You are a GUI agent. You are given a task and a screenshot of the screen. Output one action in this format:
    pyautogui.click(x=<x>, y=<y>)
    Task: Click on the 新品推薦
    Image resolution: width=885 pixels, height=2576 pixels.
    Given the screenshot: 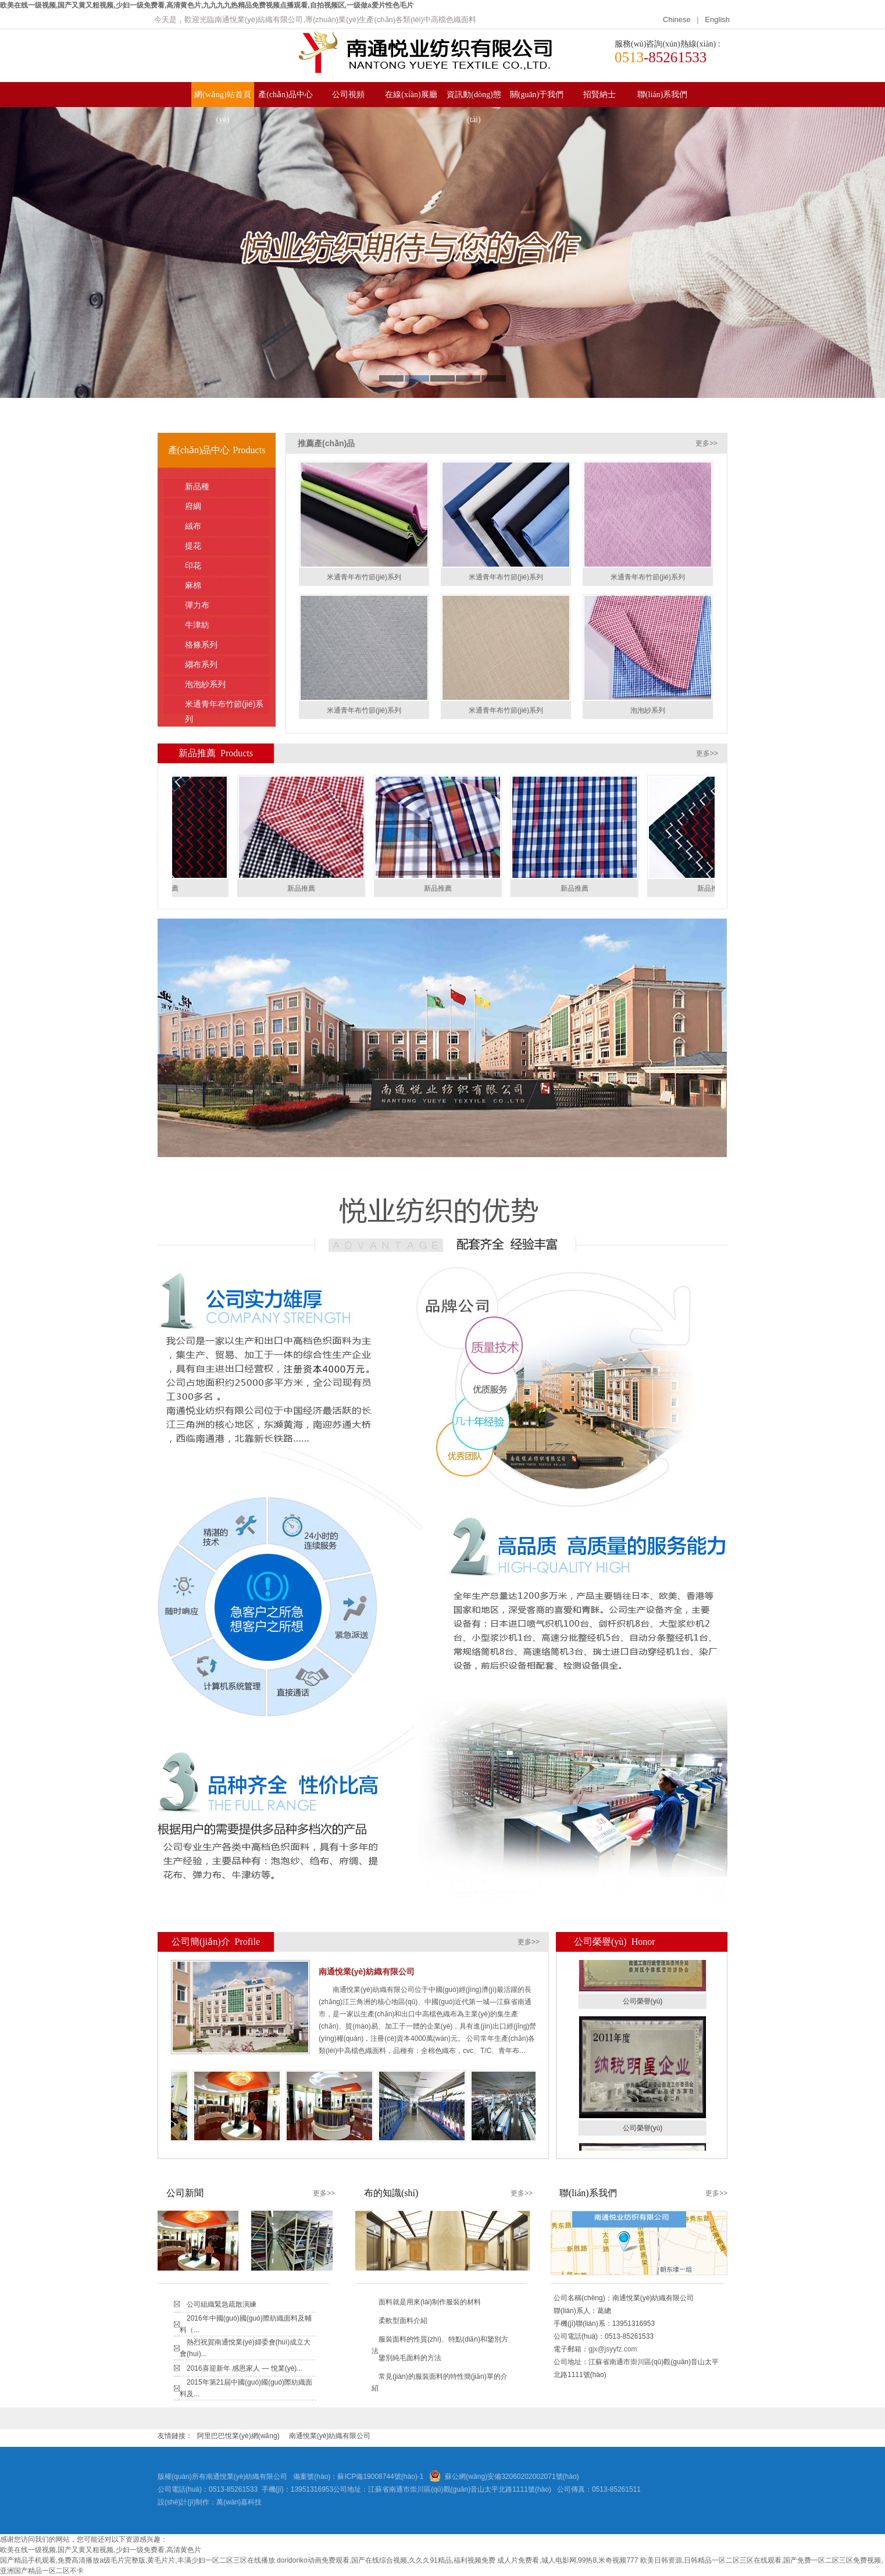 What is the action you would take?
    pyautogui.click(x=303, y=888)
    